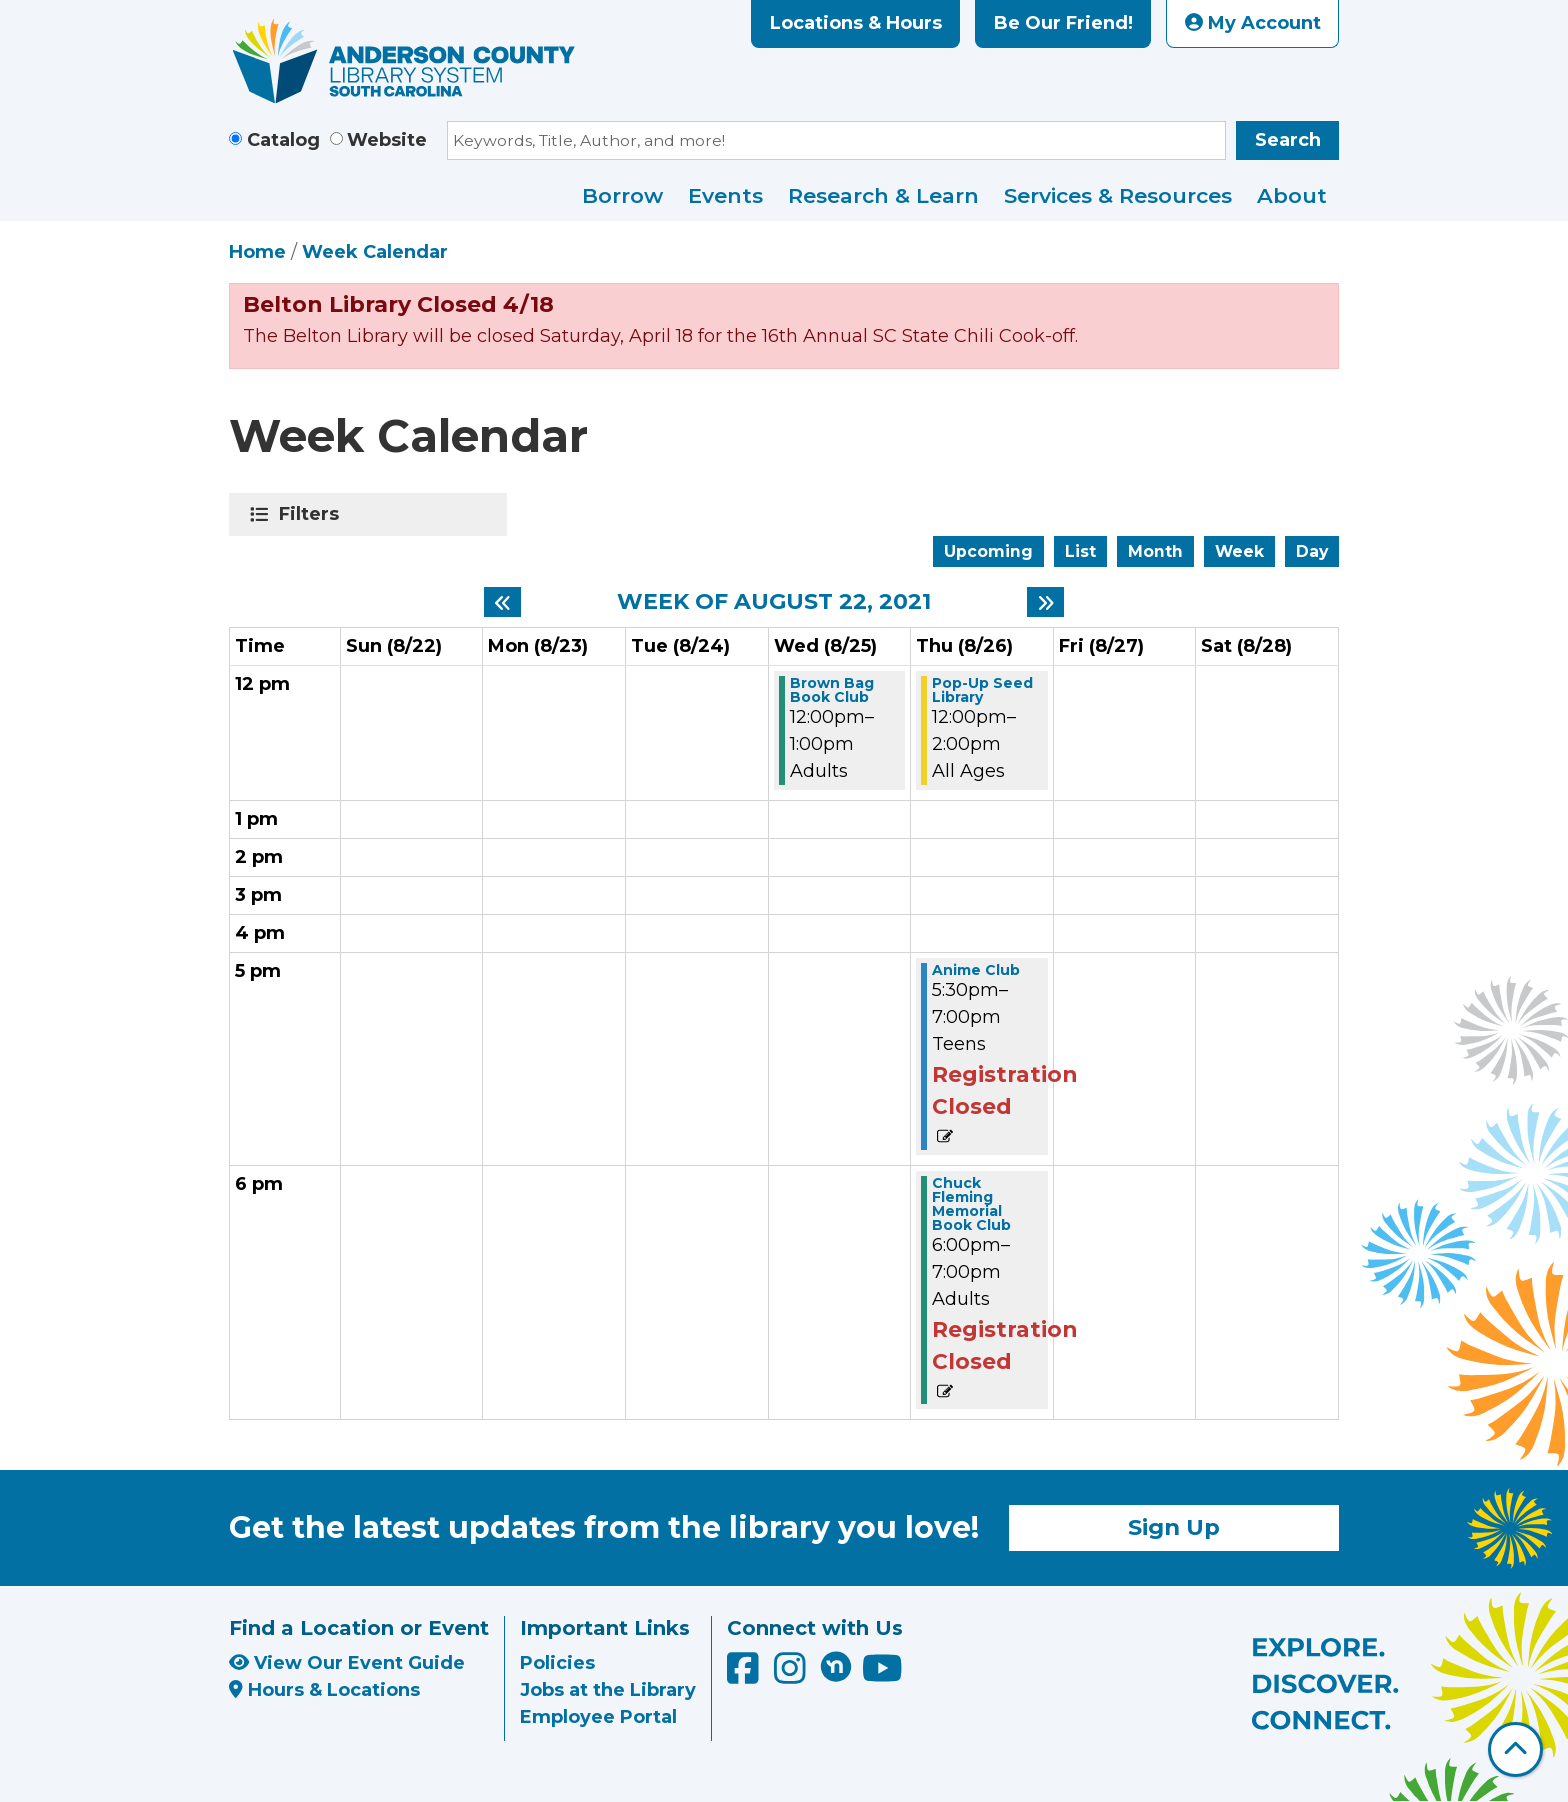  What do you see at coordinates (856, 23) in the screenshot?
I see `Locations & Hours` at bounding box center [856, 23].